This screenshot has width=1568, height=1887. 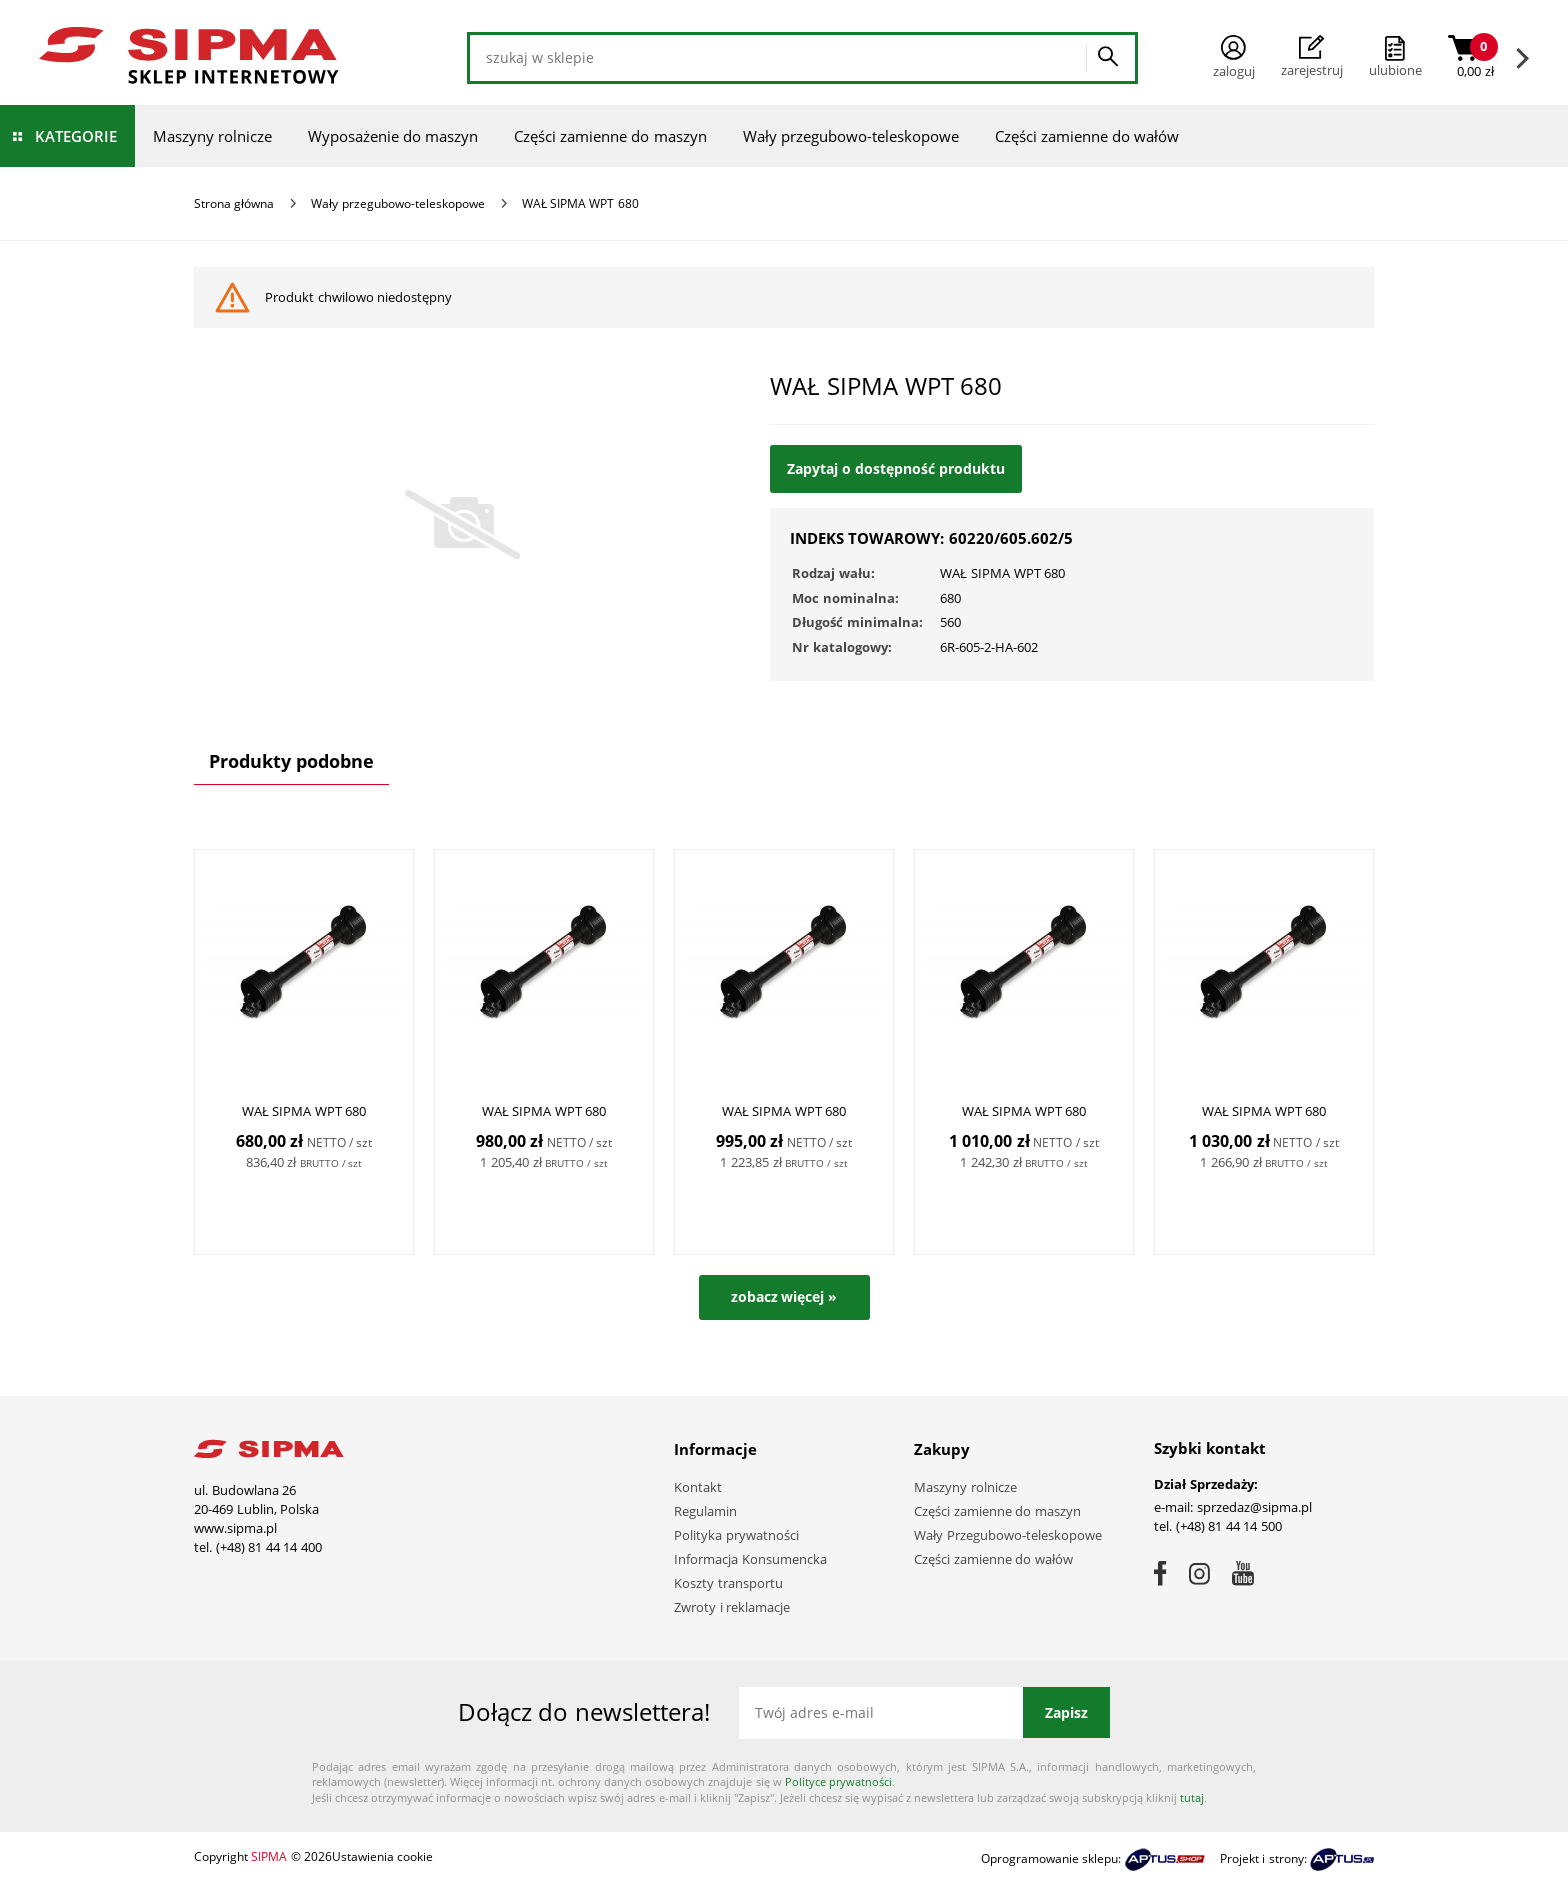 I want to click on Zarejestruj, so click(x=1312, y=57).